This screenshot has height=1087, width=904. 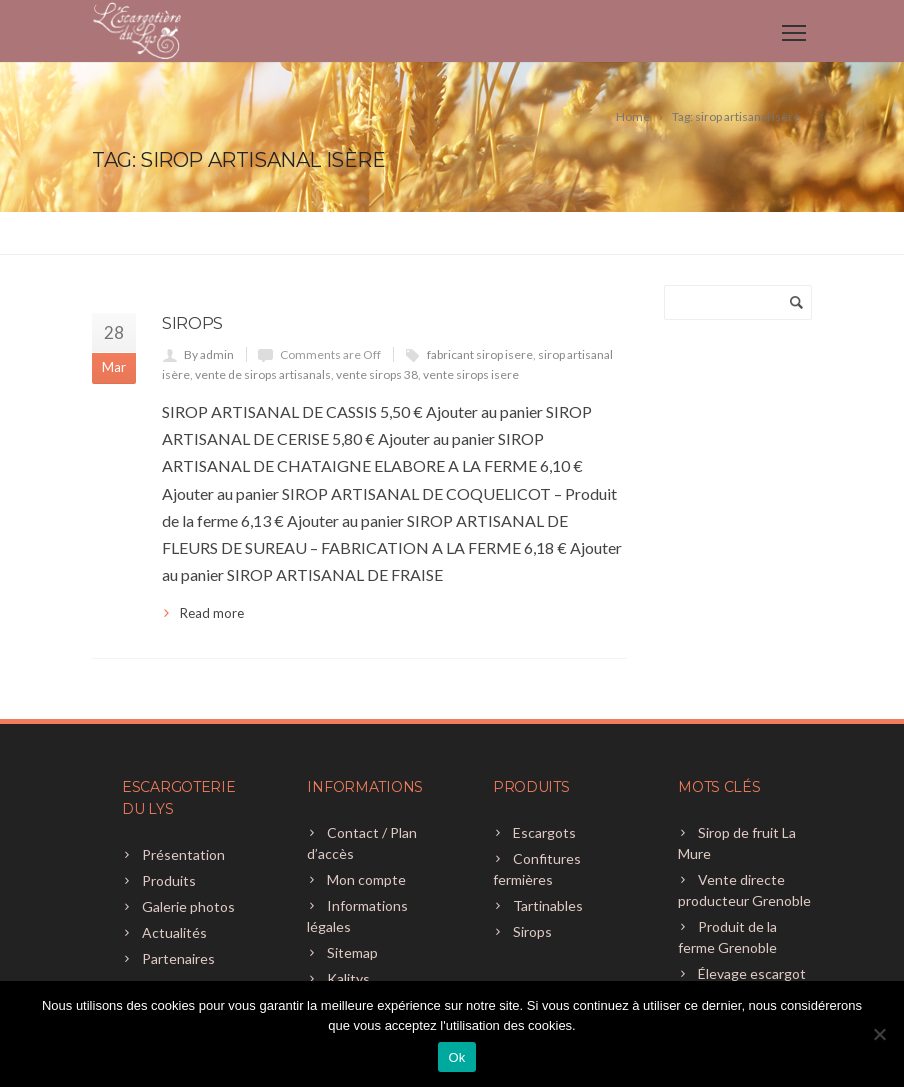 I want to click on By admin, so click(x=209, y=354).